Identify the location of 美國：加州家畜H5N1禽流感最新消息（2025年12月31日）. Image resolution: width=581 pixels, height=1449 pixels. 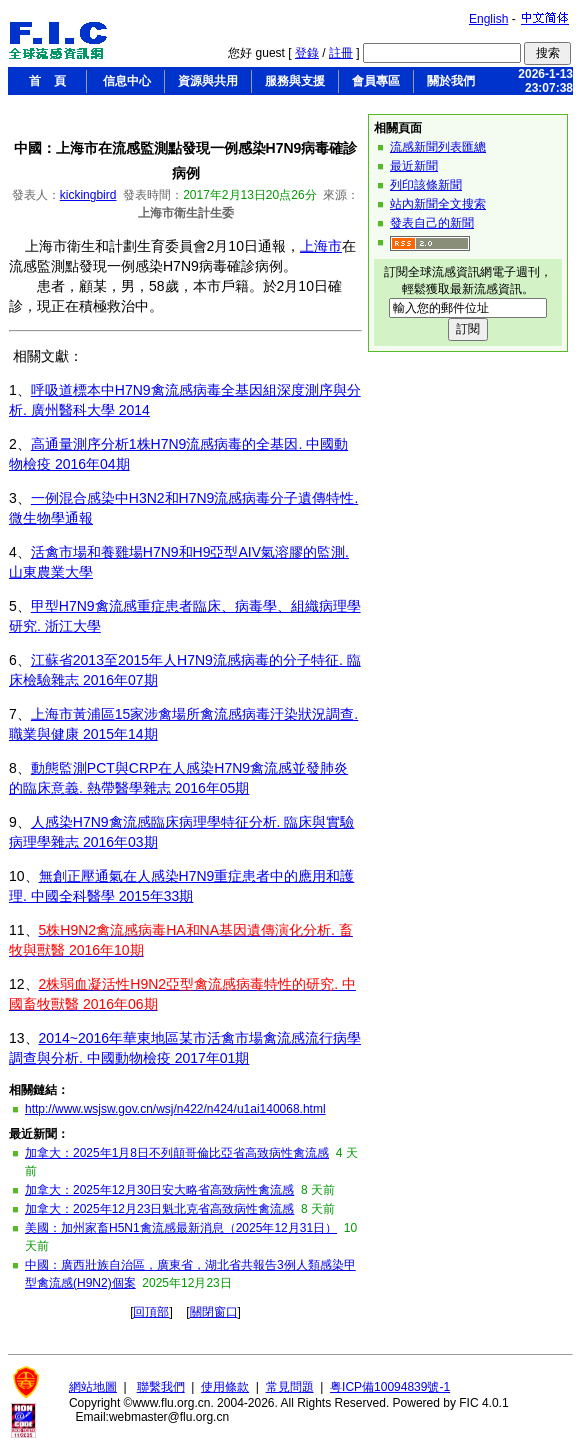
(181, 1228).